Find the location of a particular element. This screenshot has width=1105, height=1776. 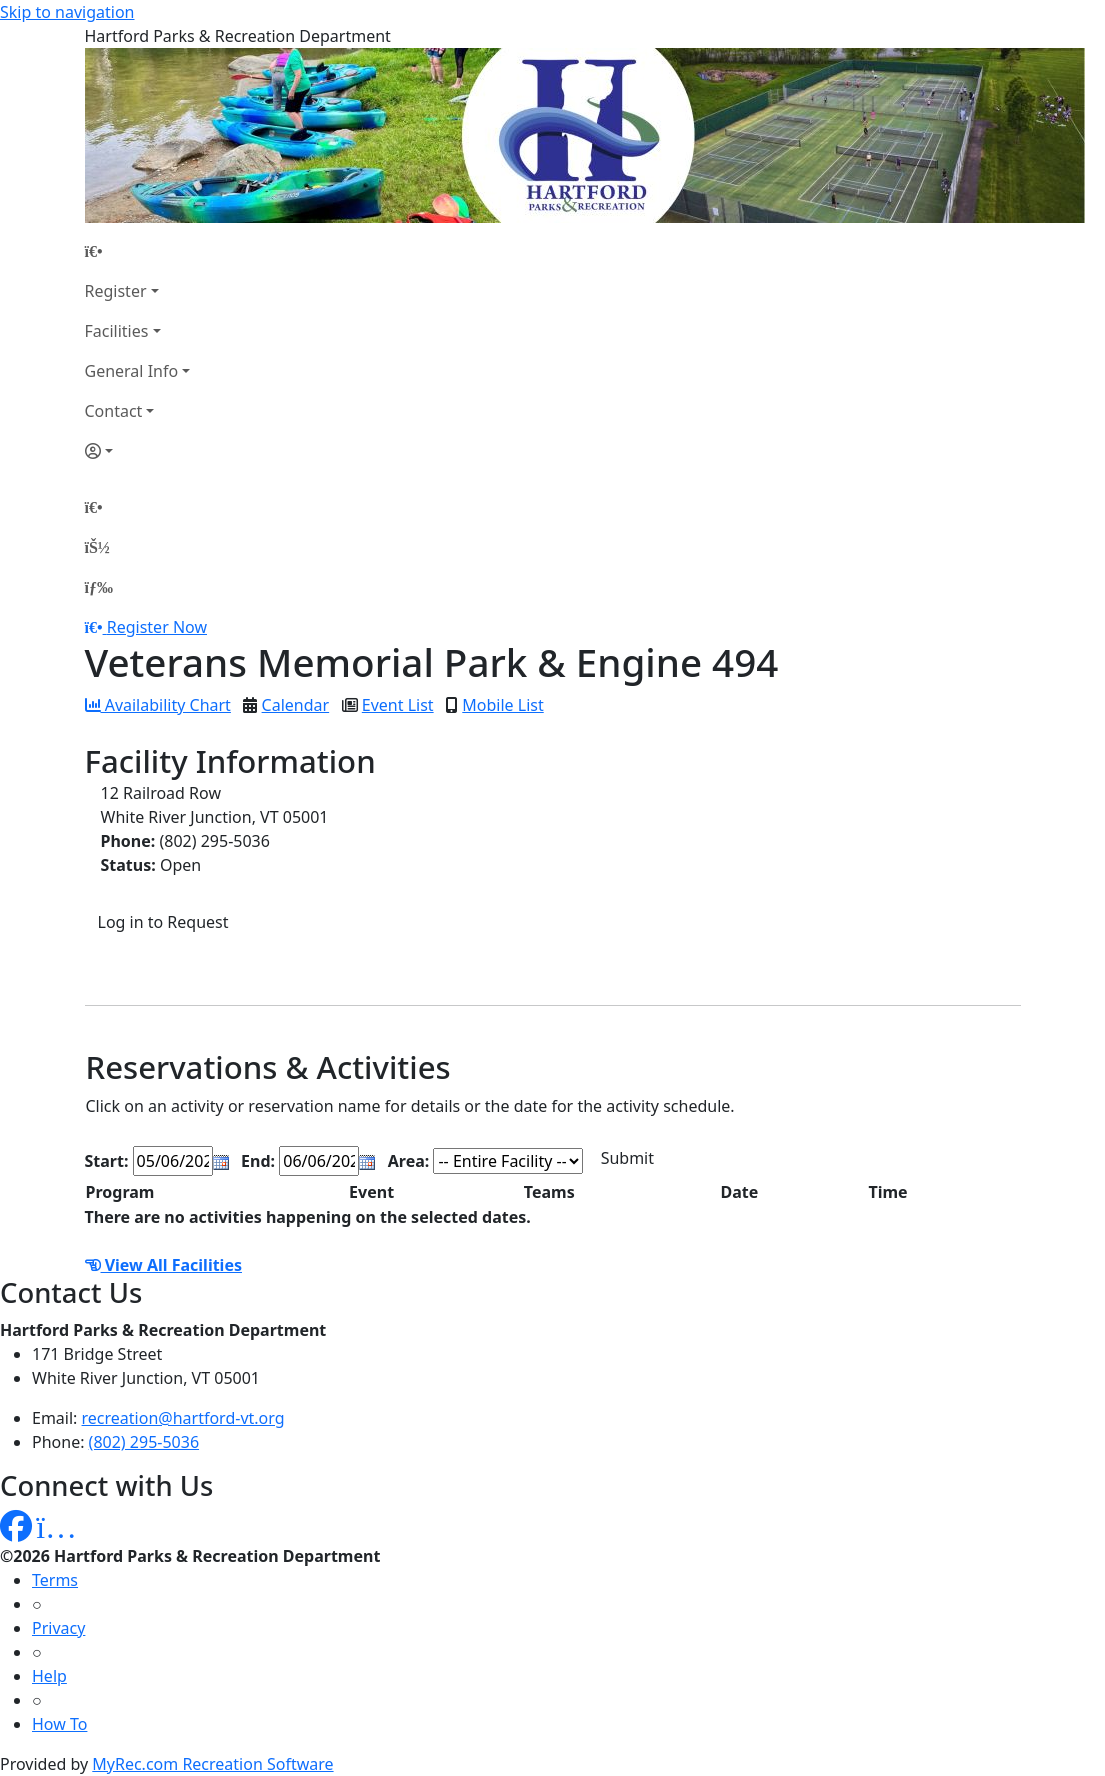

(802) 295-5036 is located at coordinates (144, 1442).